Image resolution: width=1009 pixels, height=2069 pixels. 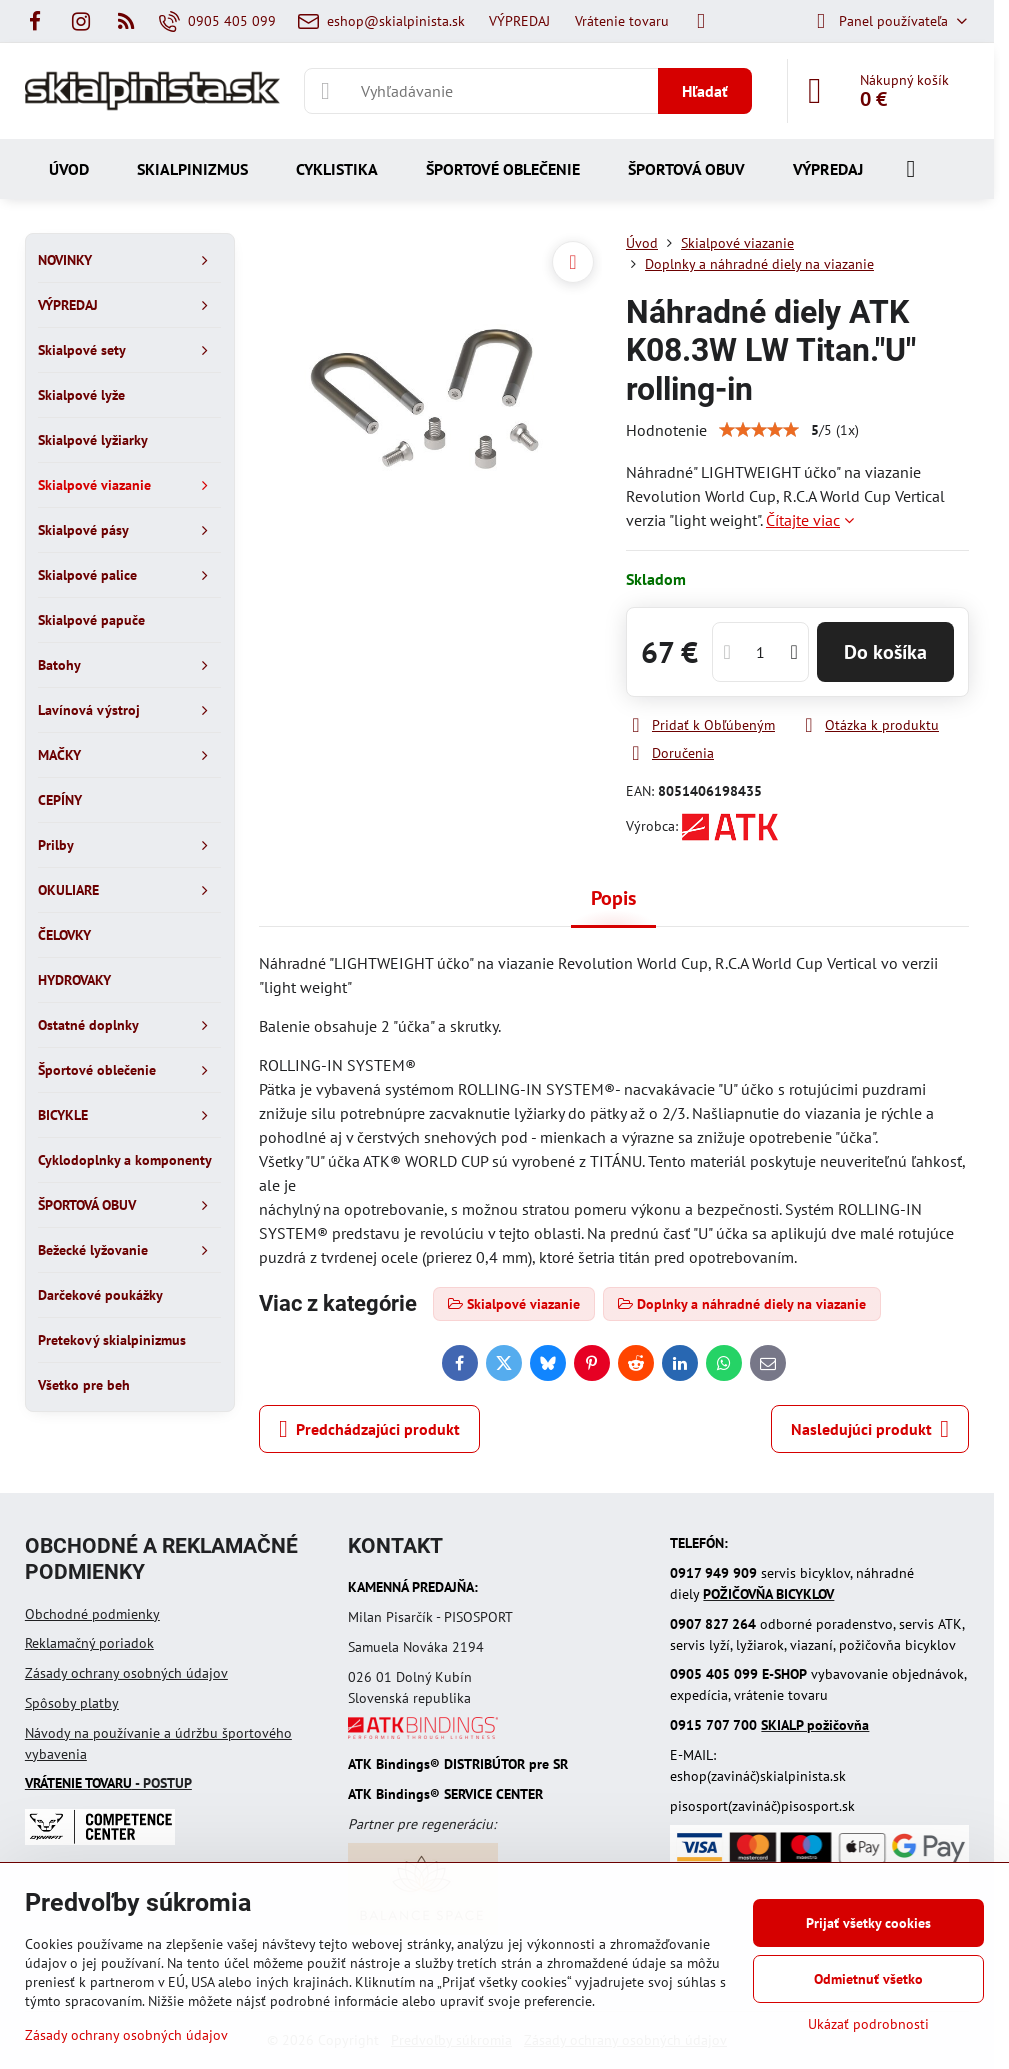 What do you see at coordinates (92, 1614) in the screenshot?
I see `Obchodné podmienky` at bounding box center [92, 1614].